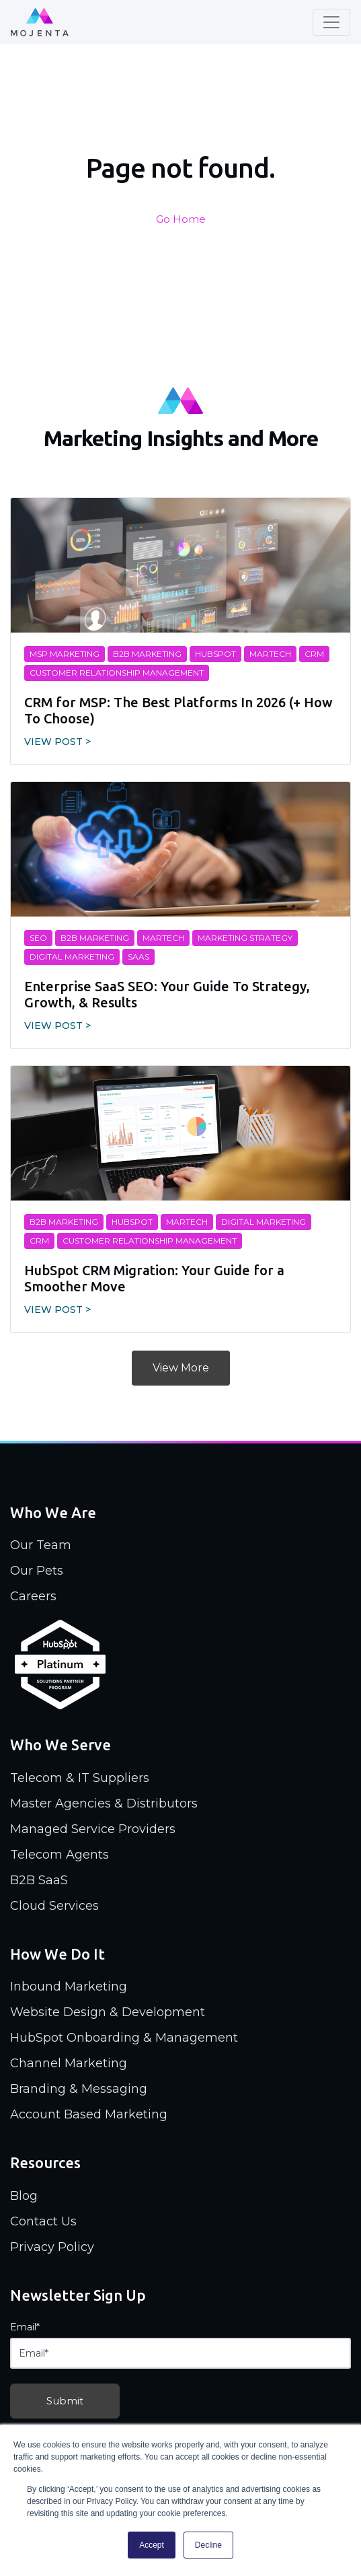 The height and width of the screenshot is (2576, 361). What do you see at coordinates (39, 1880) in the screenshot?
I see `B2B SaaS` at bounding box center [39, 1880].